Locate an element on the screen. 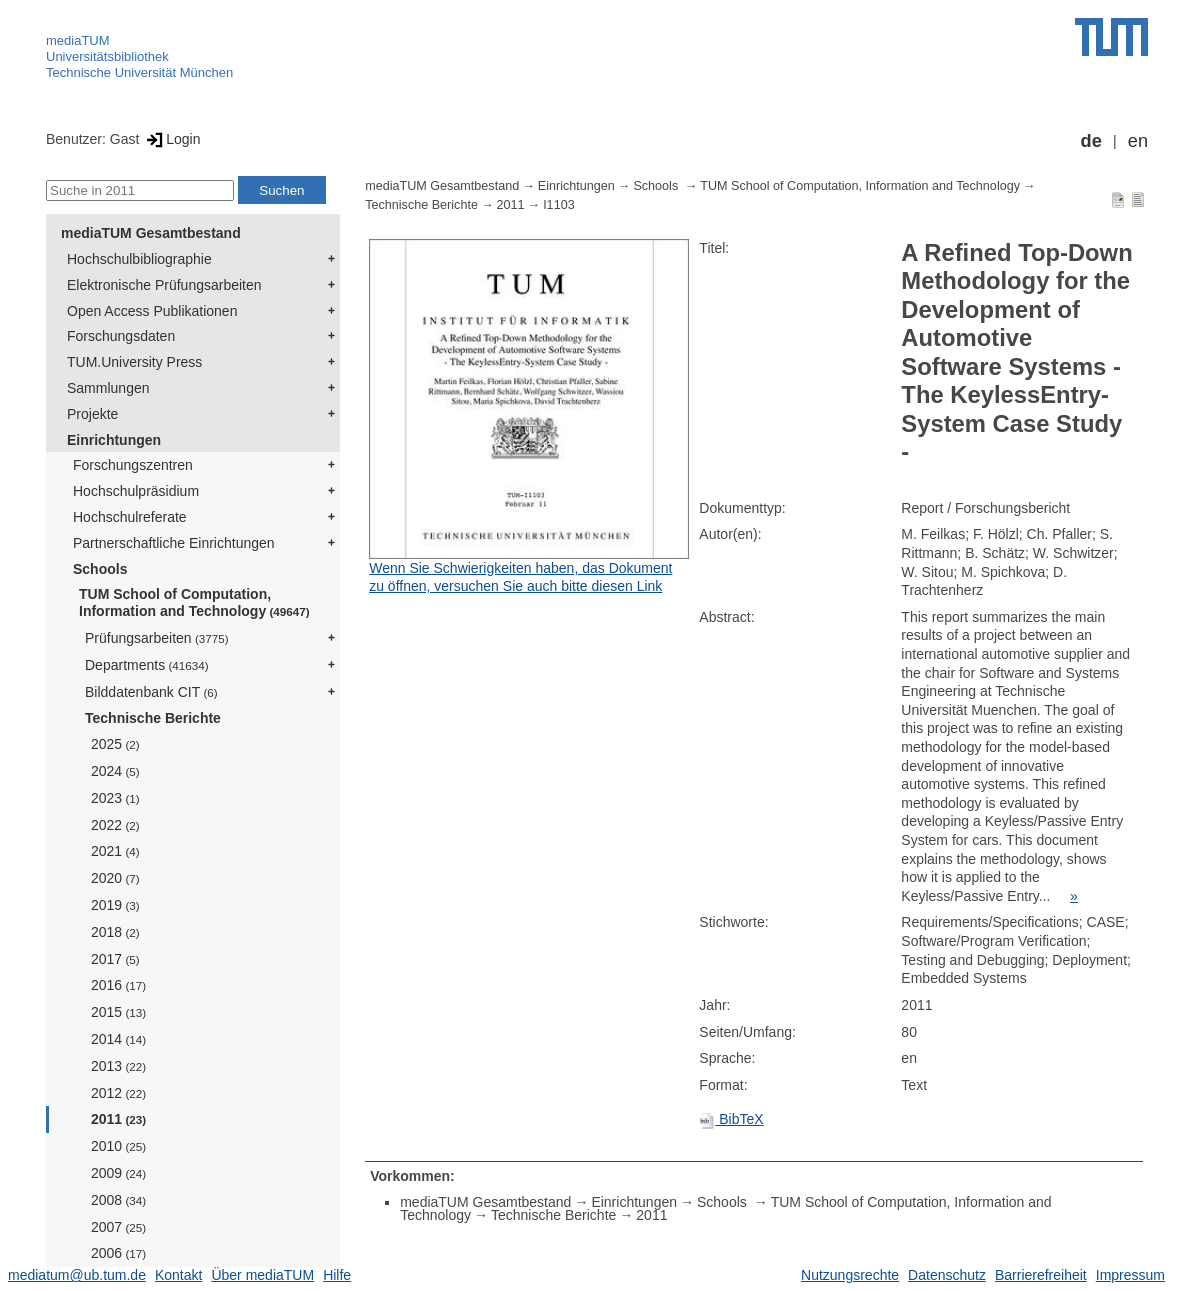 This screenshot has width=1194, height=1291. Forschungszentren is located at coordinates (133, 465).